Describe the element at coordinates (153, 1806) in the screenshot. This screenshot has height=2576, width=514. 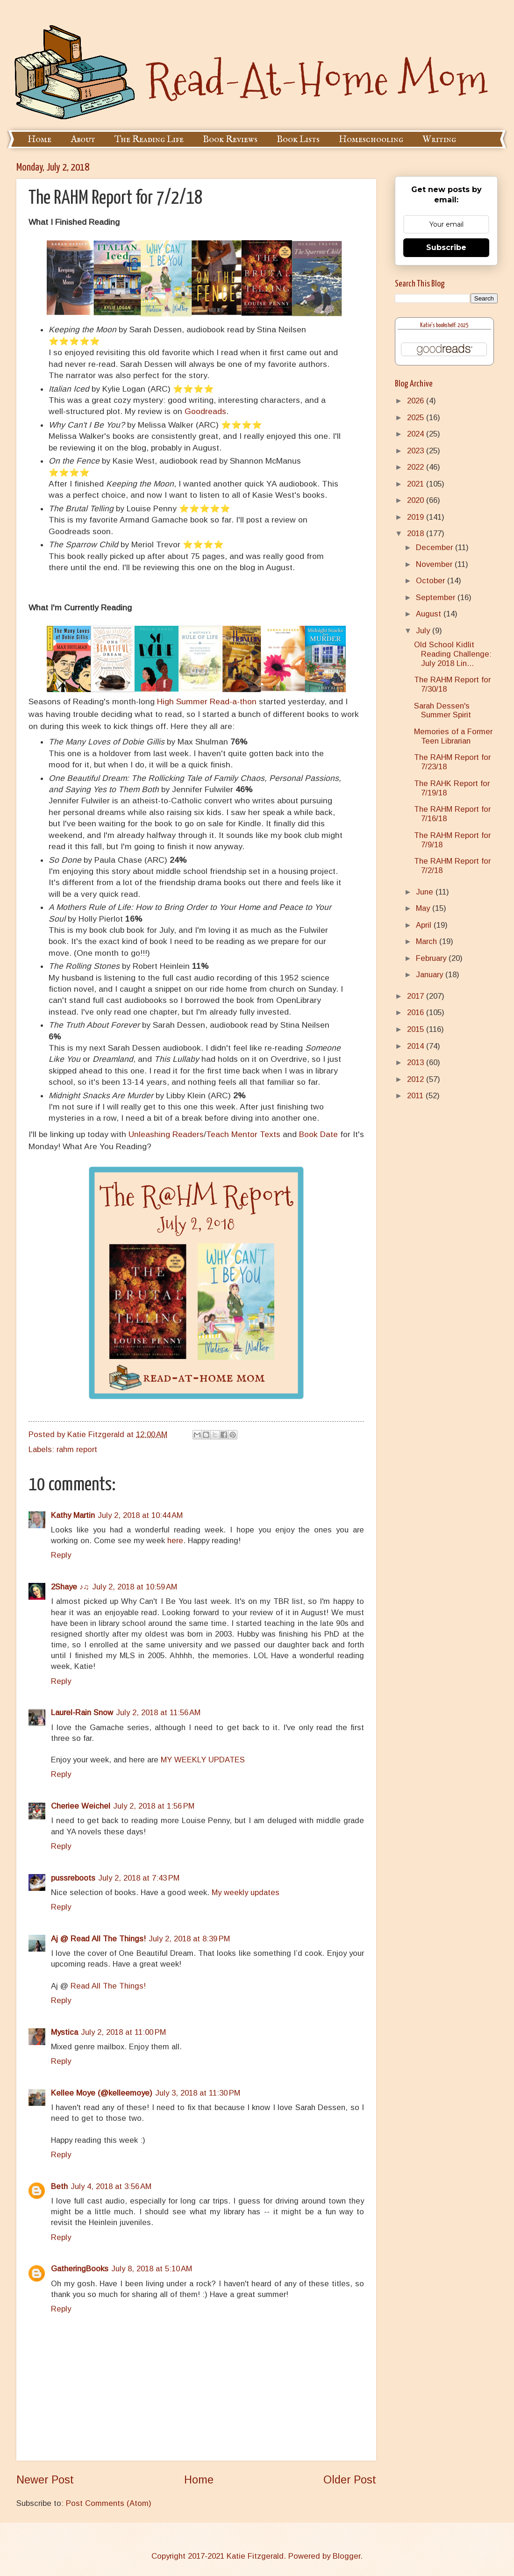
I see `July 2, 2018 at 1:56 PM` at that location.